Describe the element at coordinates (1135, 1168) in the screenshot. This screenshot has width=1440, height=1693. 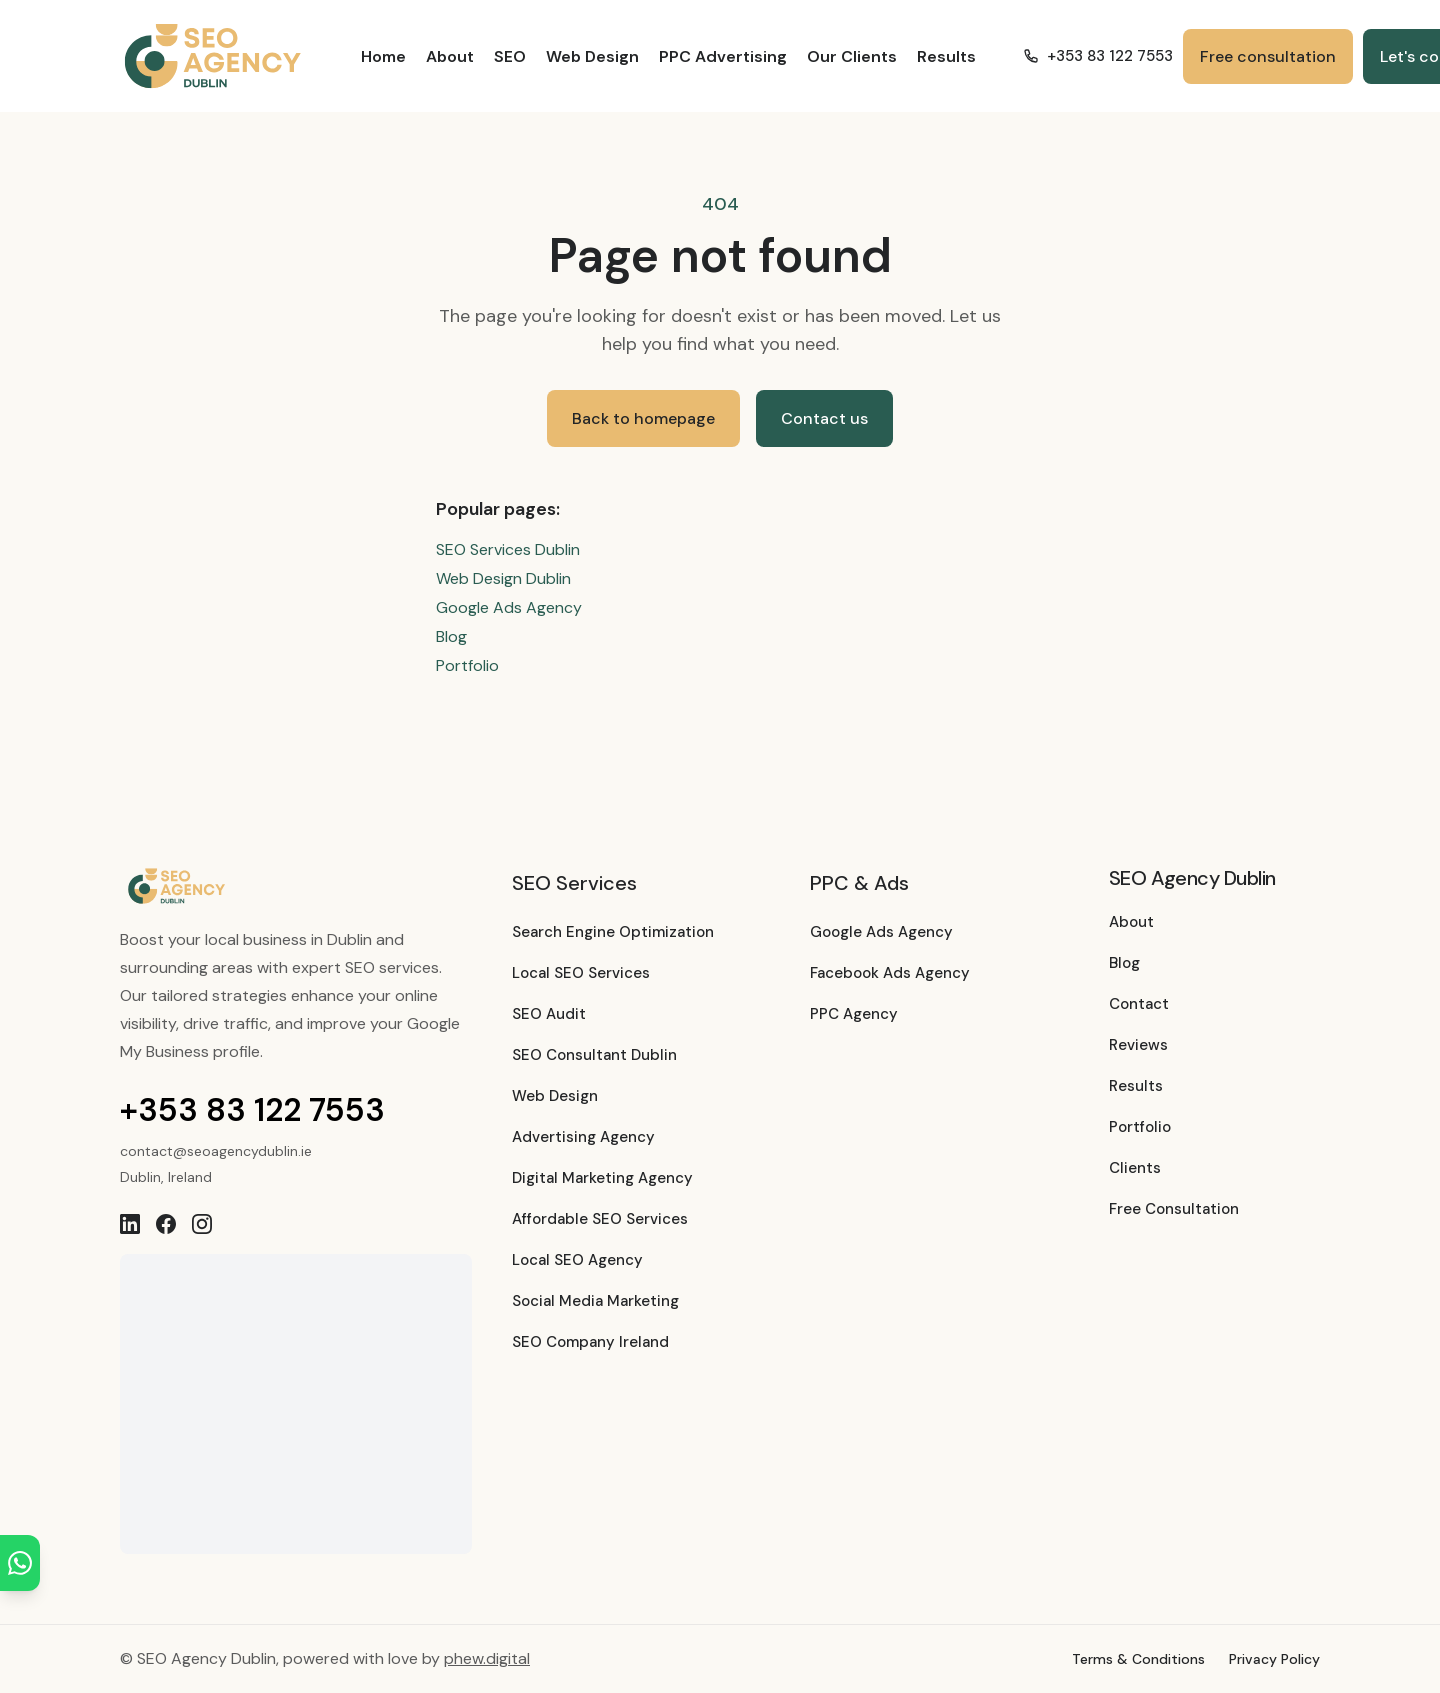
I see `Clients` at that location.